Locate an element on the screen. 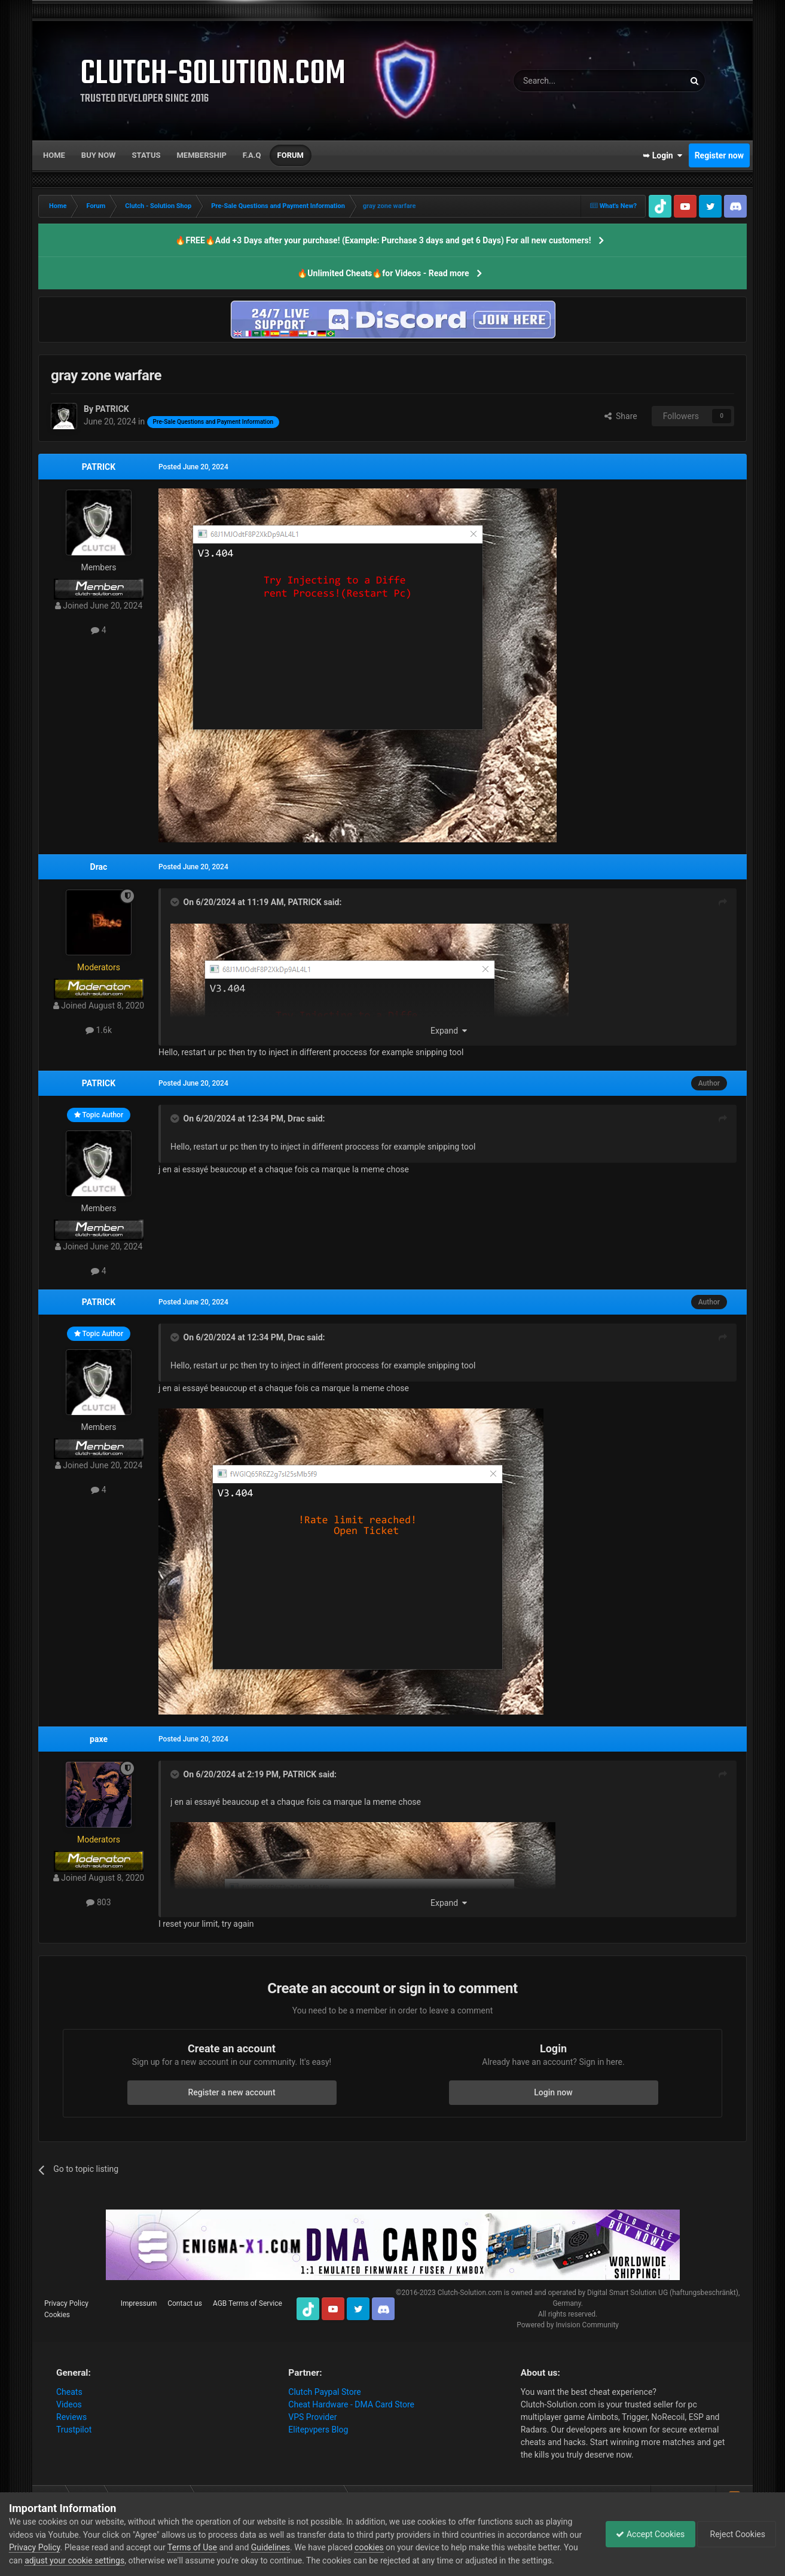 Image resolution: width=785 pixels, height=2576 pixels. 803 is located at coordinates (98, 1902).